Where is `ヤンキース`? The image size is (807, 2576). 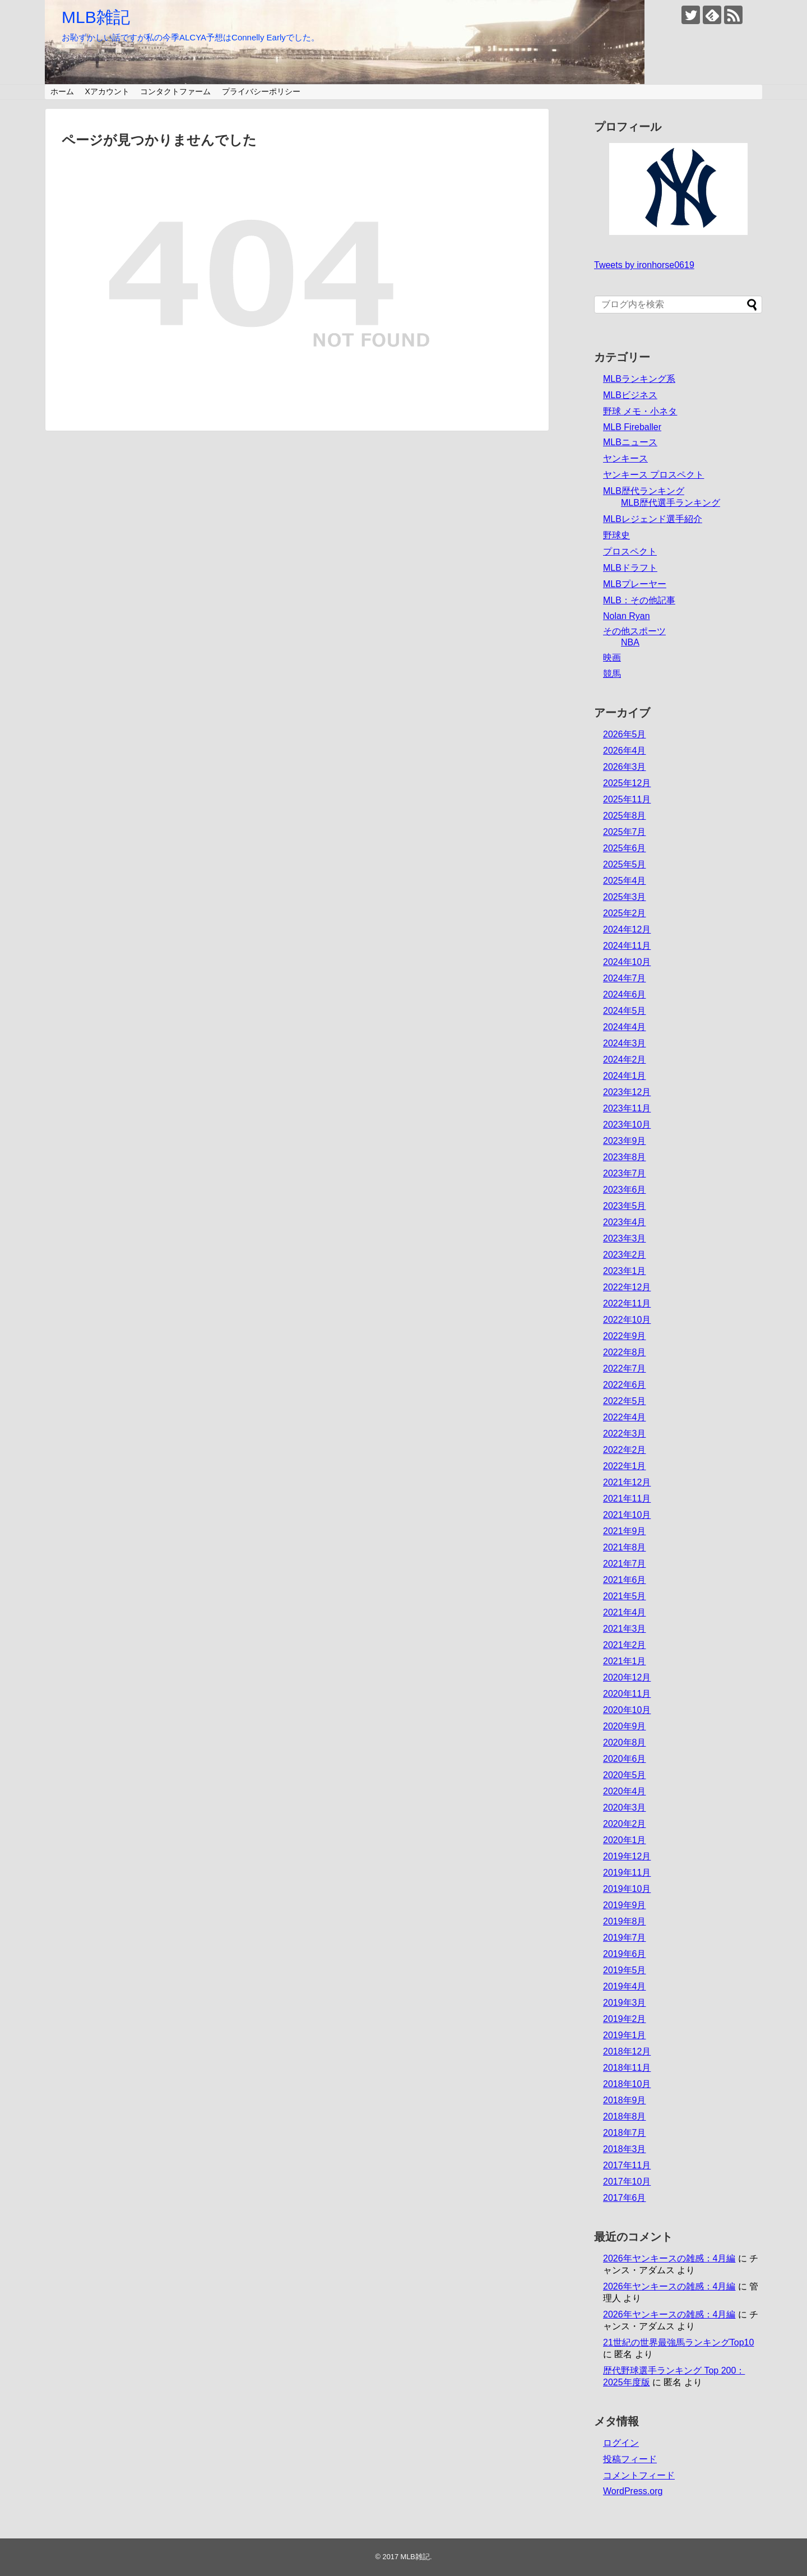 ヤンキース is located at coordinates (625, 458).